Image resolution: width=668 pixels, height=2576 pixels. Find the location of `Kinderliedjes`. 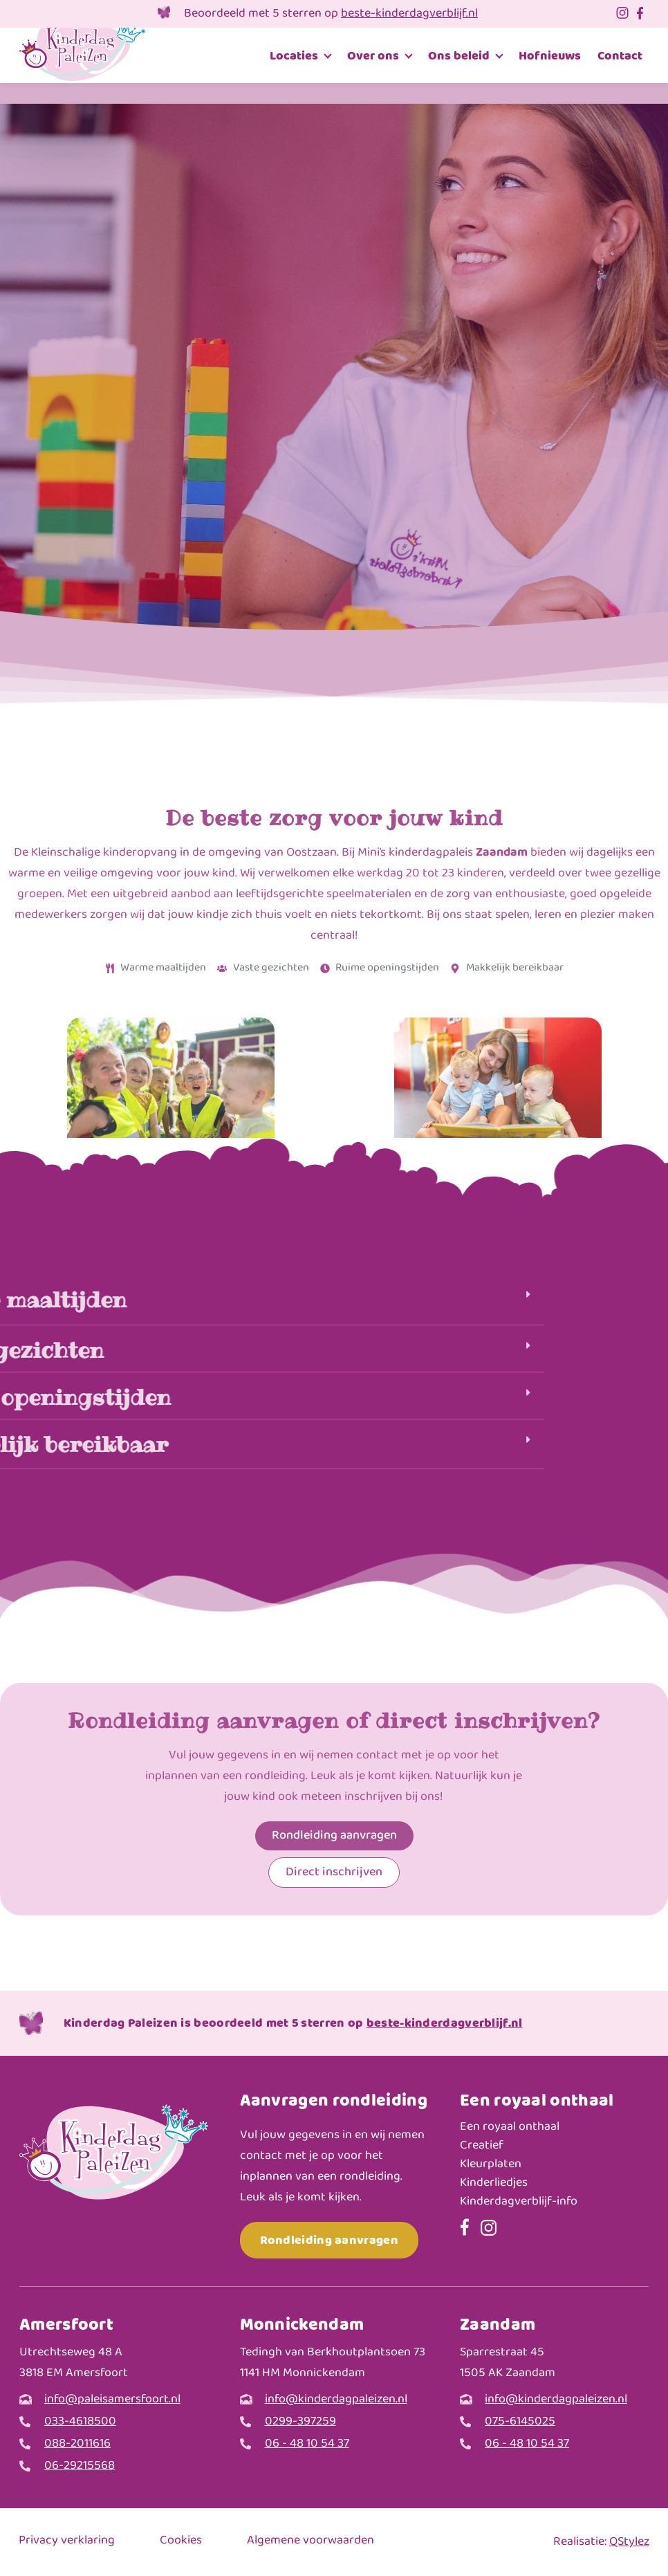

Kinderliedjes is located at coordinates (494, 2183).